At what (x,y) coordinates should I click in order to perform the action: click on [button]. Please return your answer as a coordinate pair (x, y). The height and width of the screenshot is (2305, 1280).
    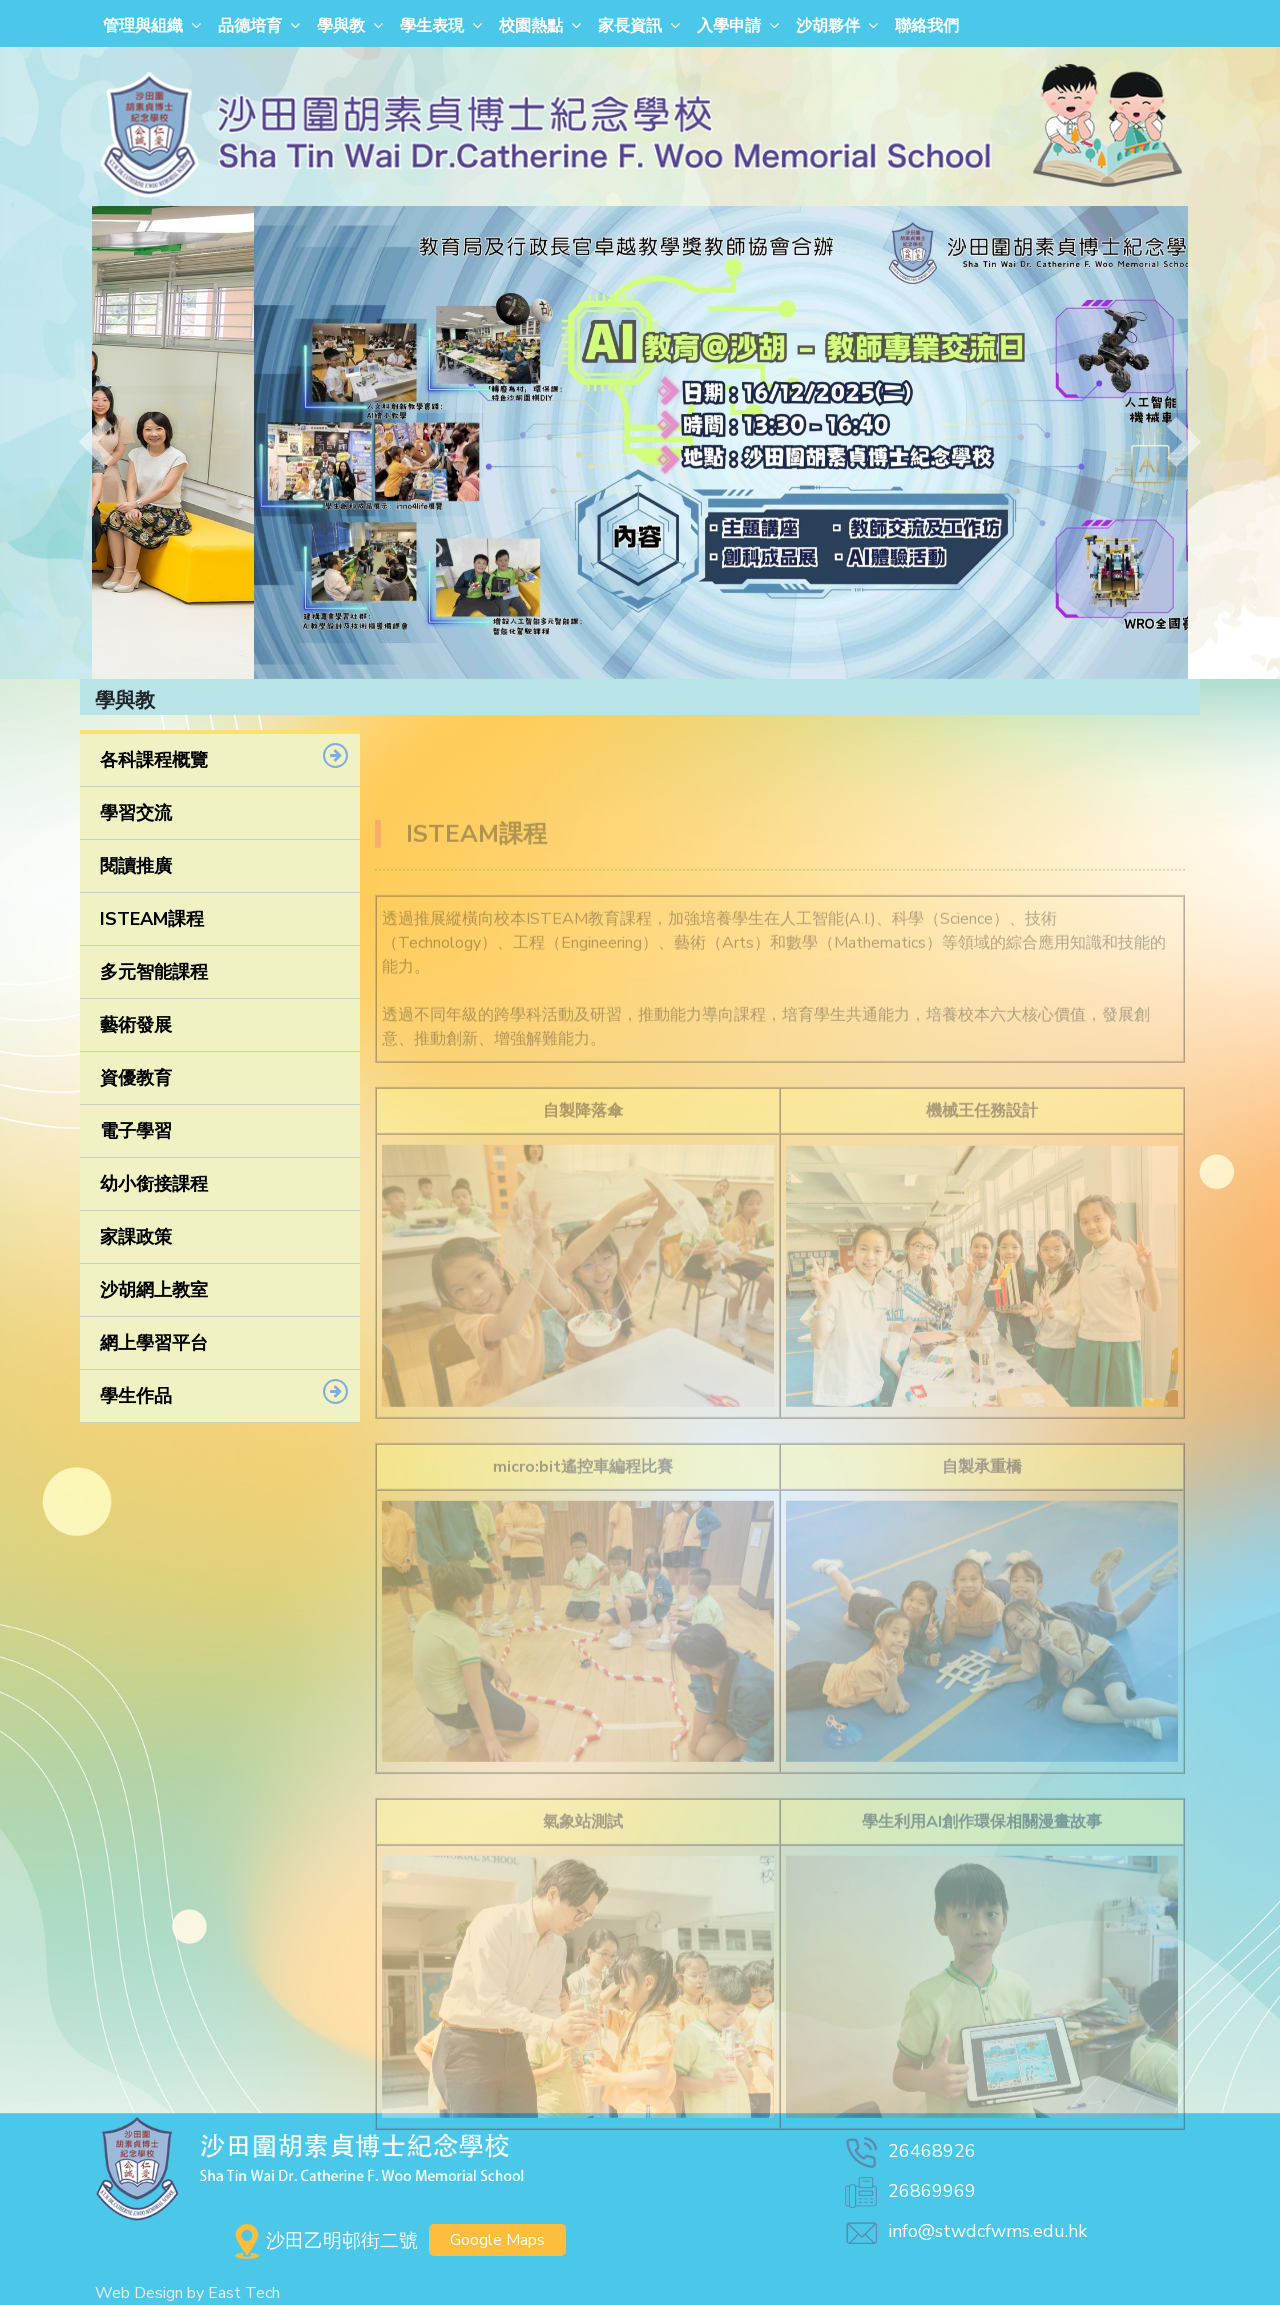
    Looking at the image, I should click on (96, 442).